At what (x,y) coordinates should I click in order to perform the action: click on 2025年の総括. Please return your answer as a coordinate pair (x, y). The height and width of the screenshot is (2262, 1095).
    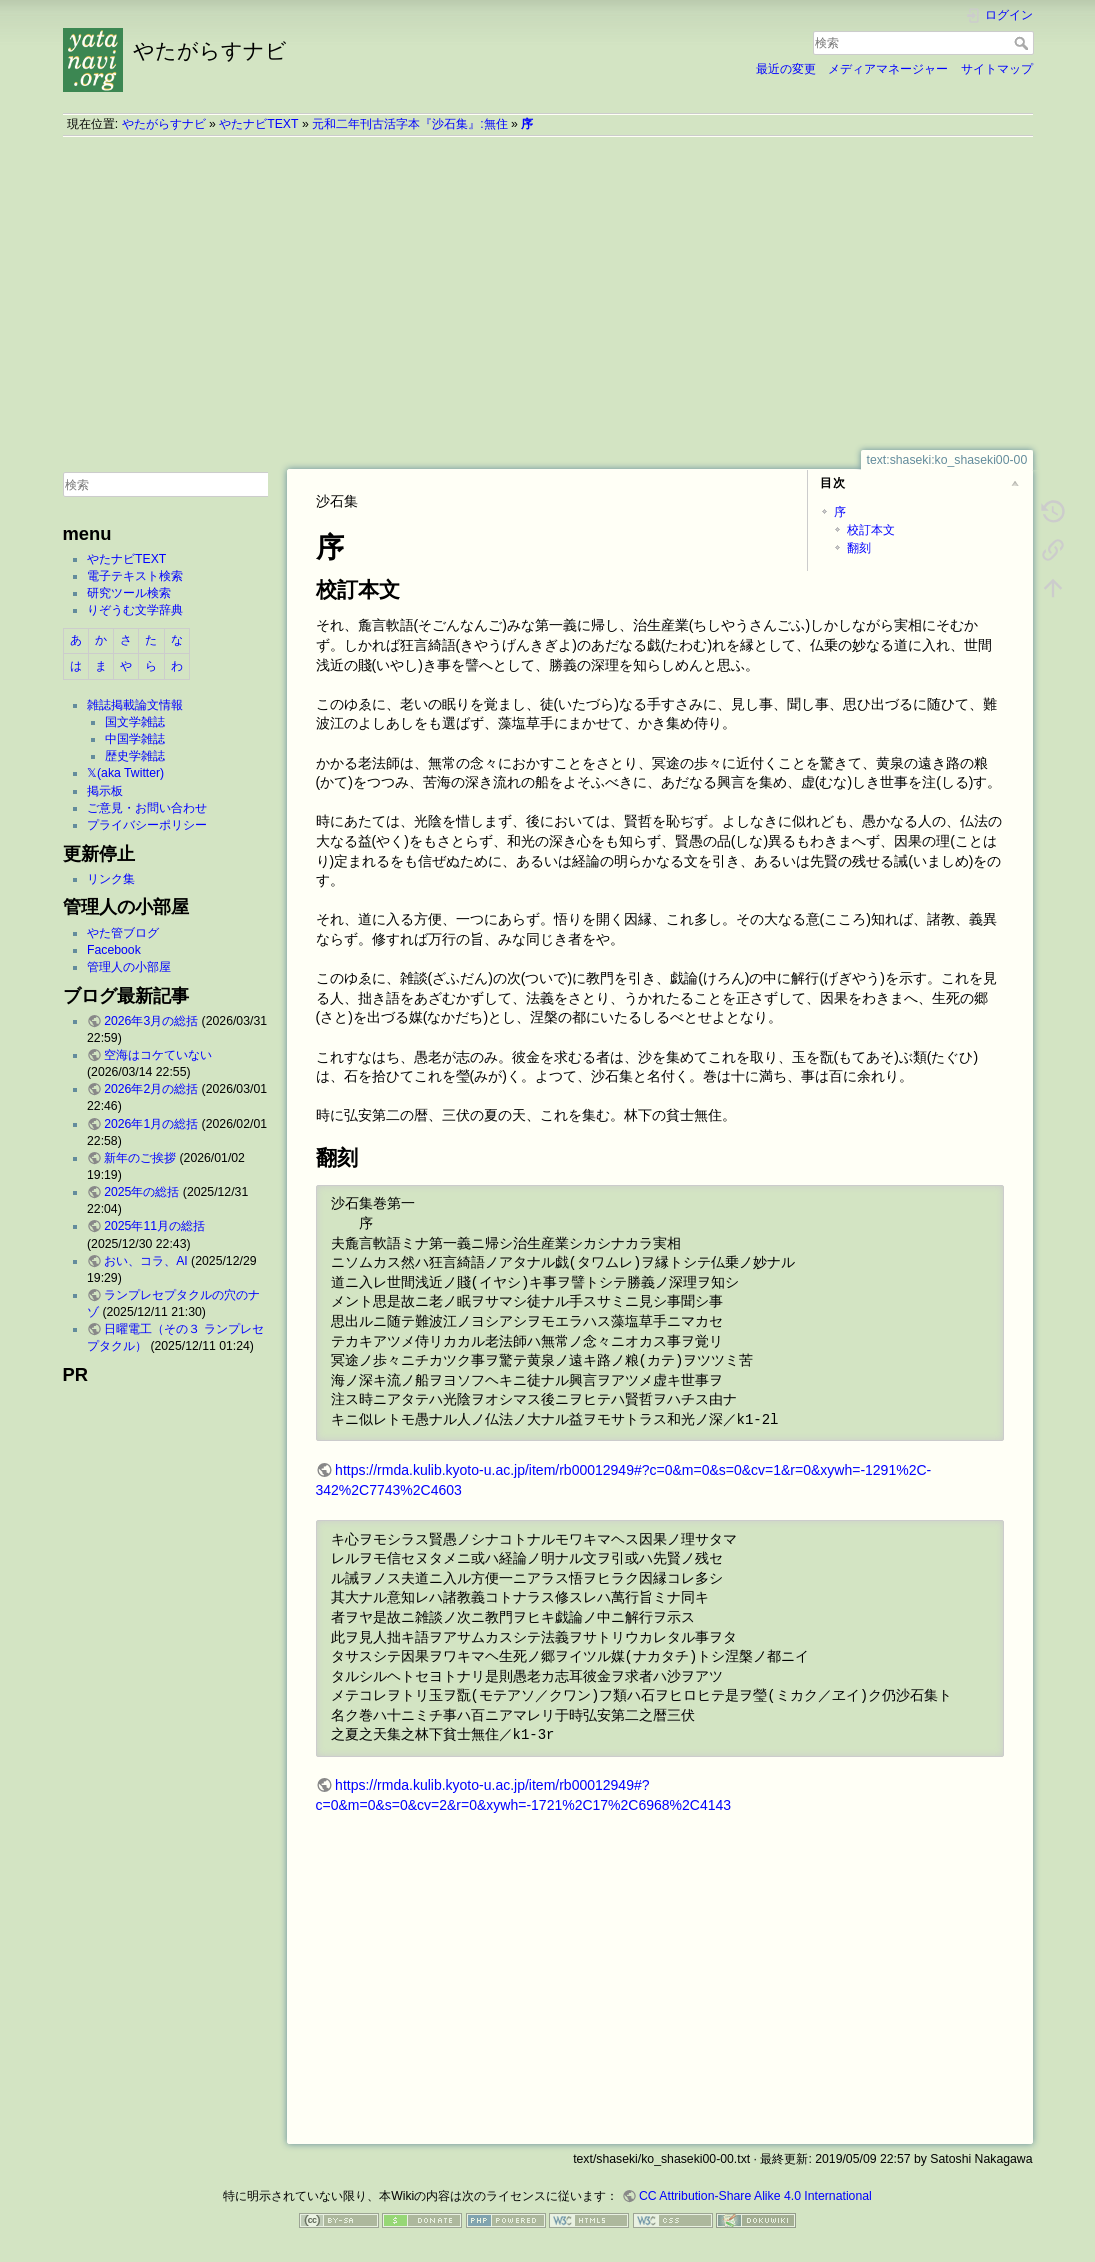
    Looking at the image, I should click on (141, 1192).